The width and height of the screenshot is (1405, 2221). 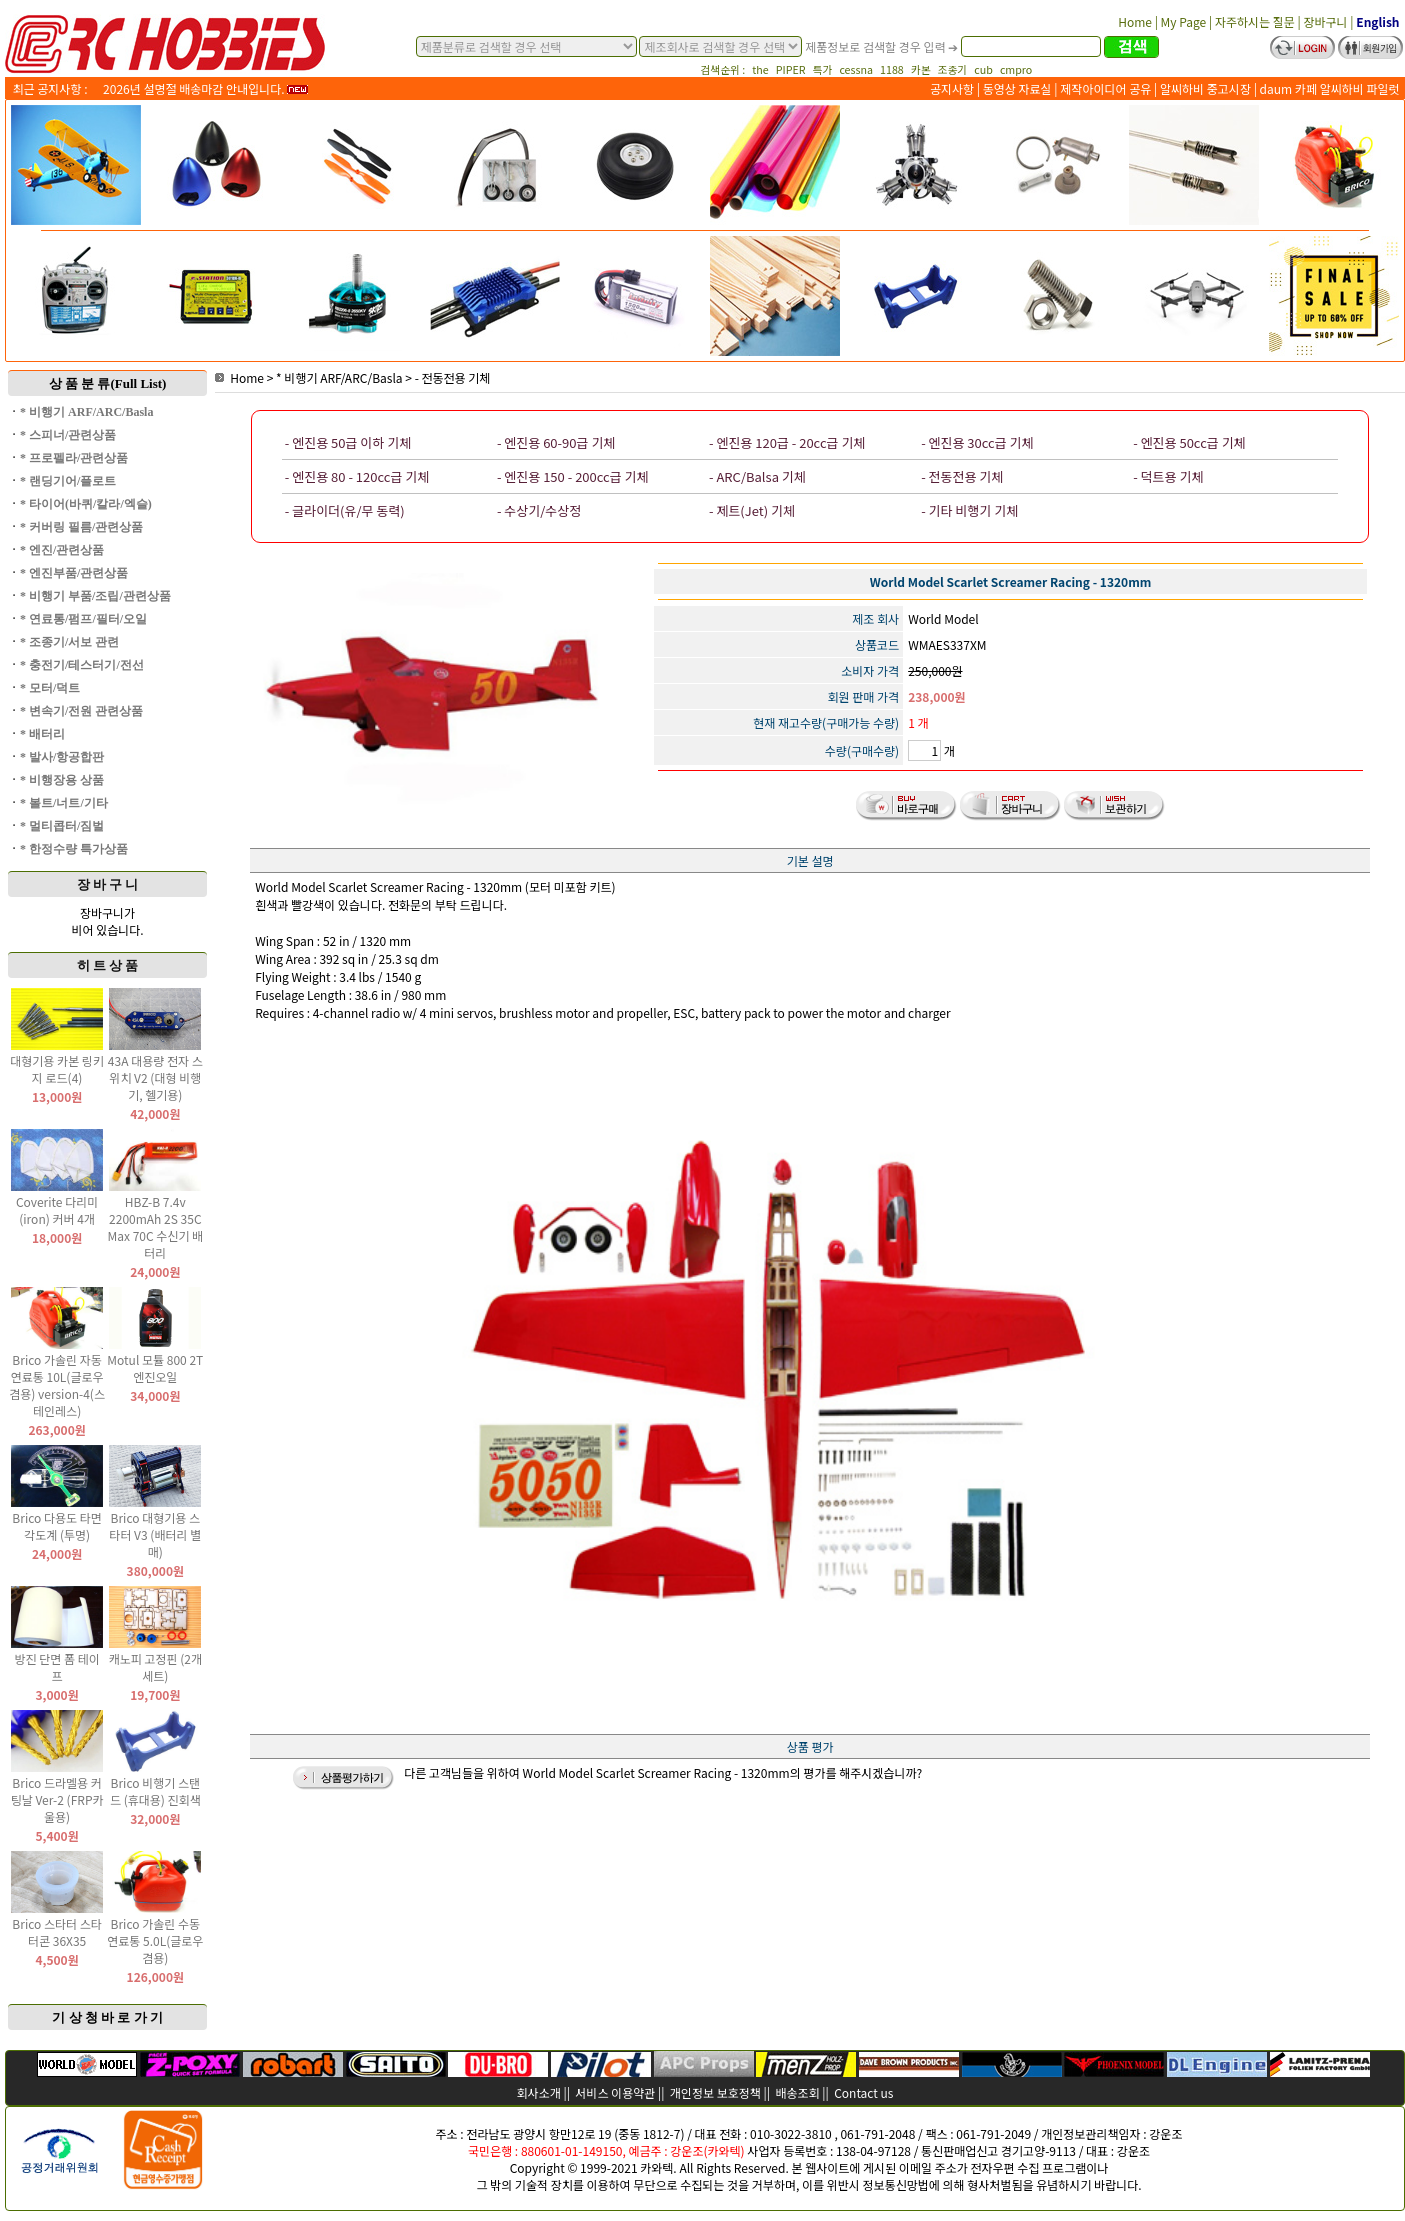 I want to click on * 엔진/관련상품, so click(x=62, y=550).